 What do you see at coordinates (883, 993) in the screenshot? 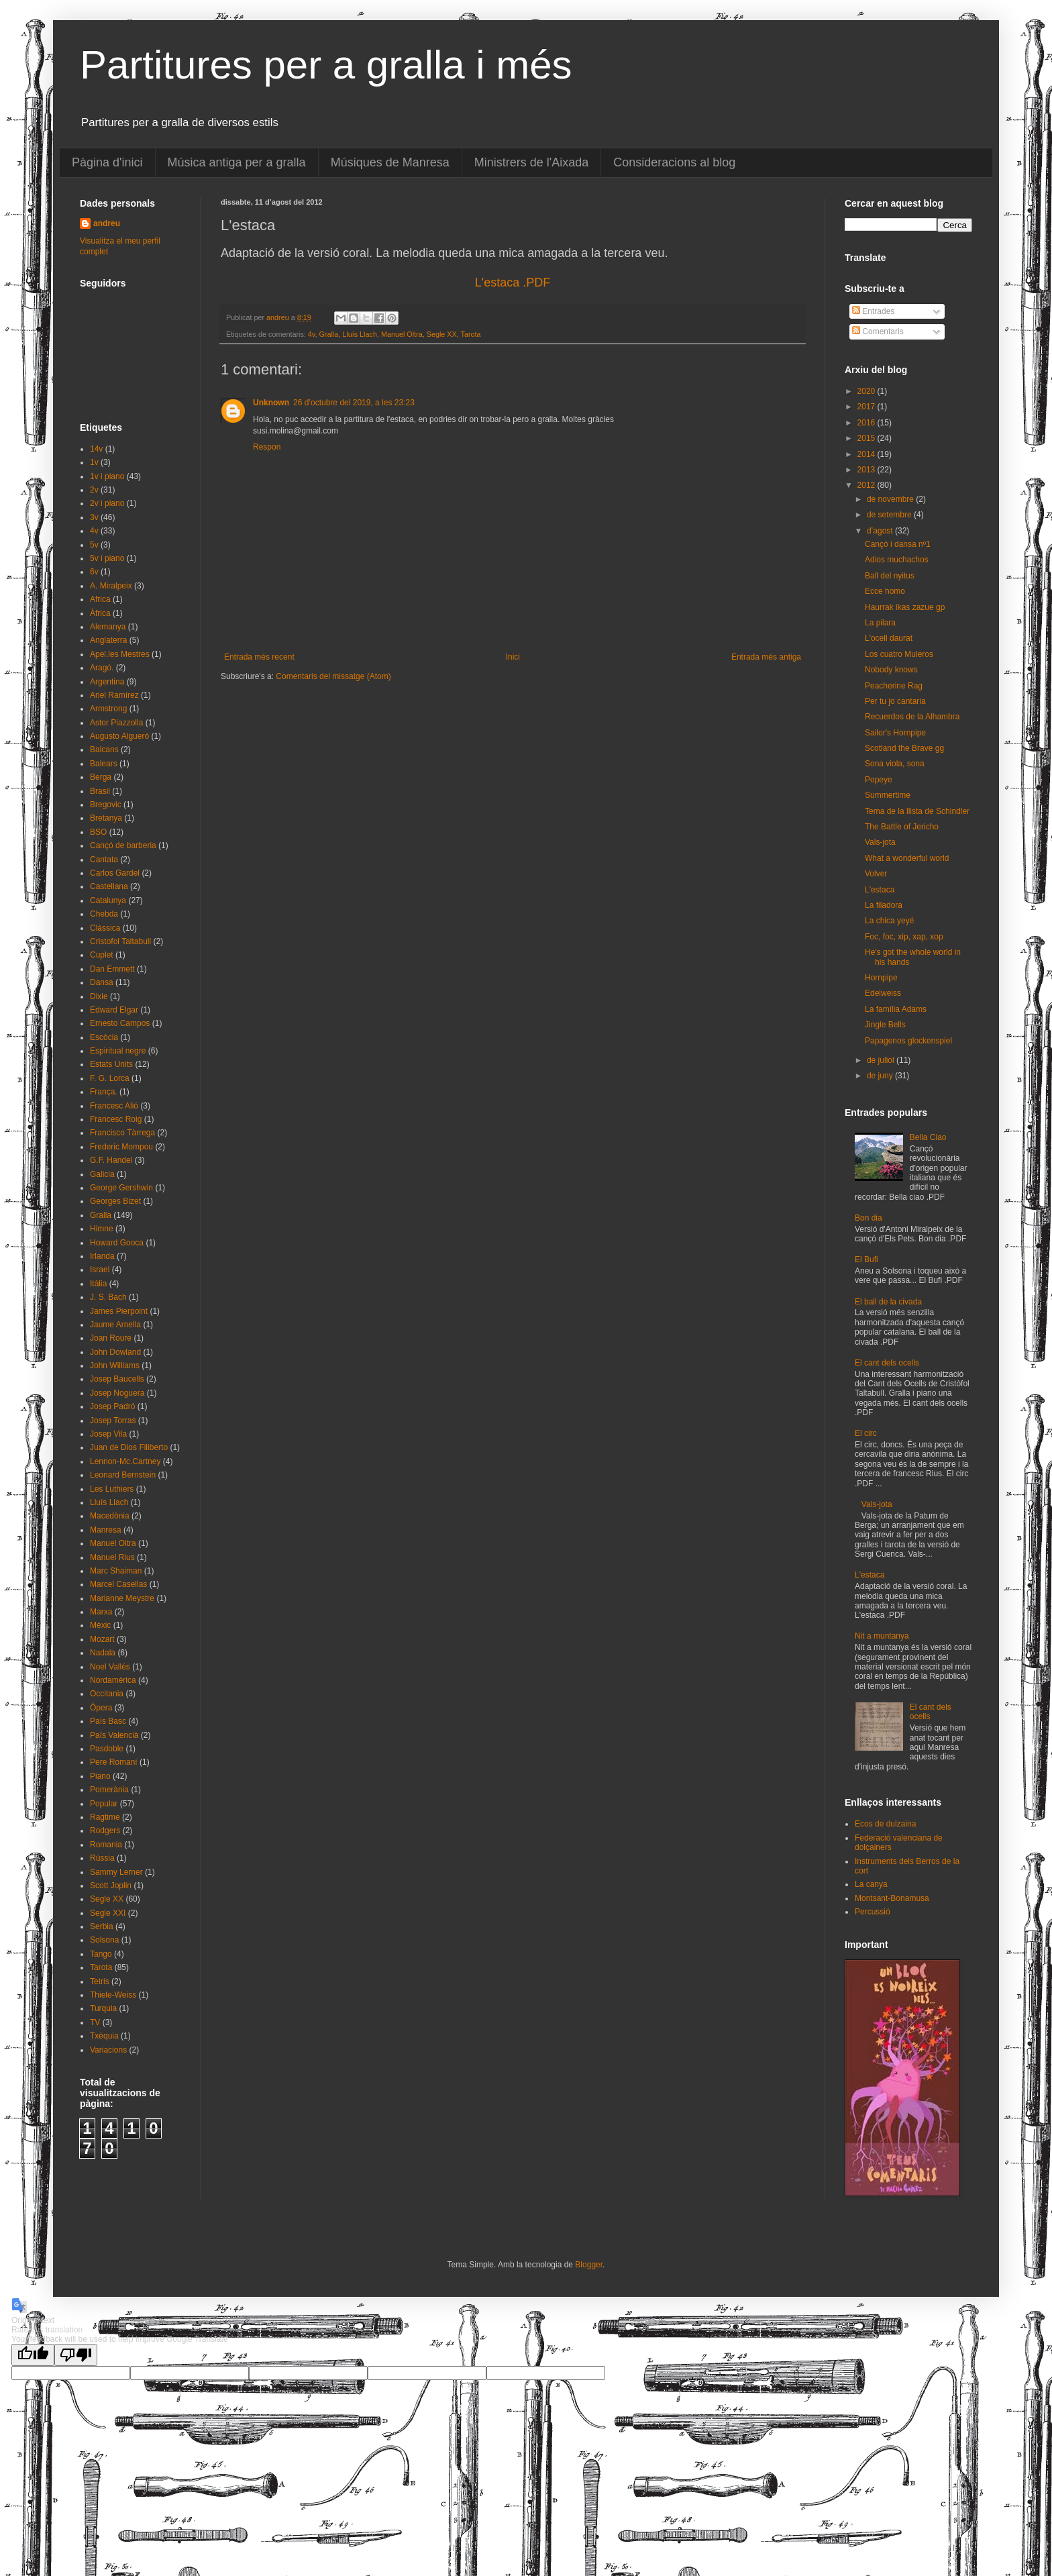
I see `Edelweiss` at bounding box center [883, 993].